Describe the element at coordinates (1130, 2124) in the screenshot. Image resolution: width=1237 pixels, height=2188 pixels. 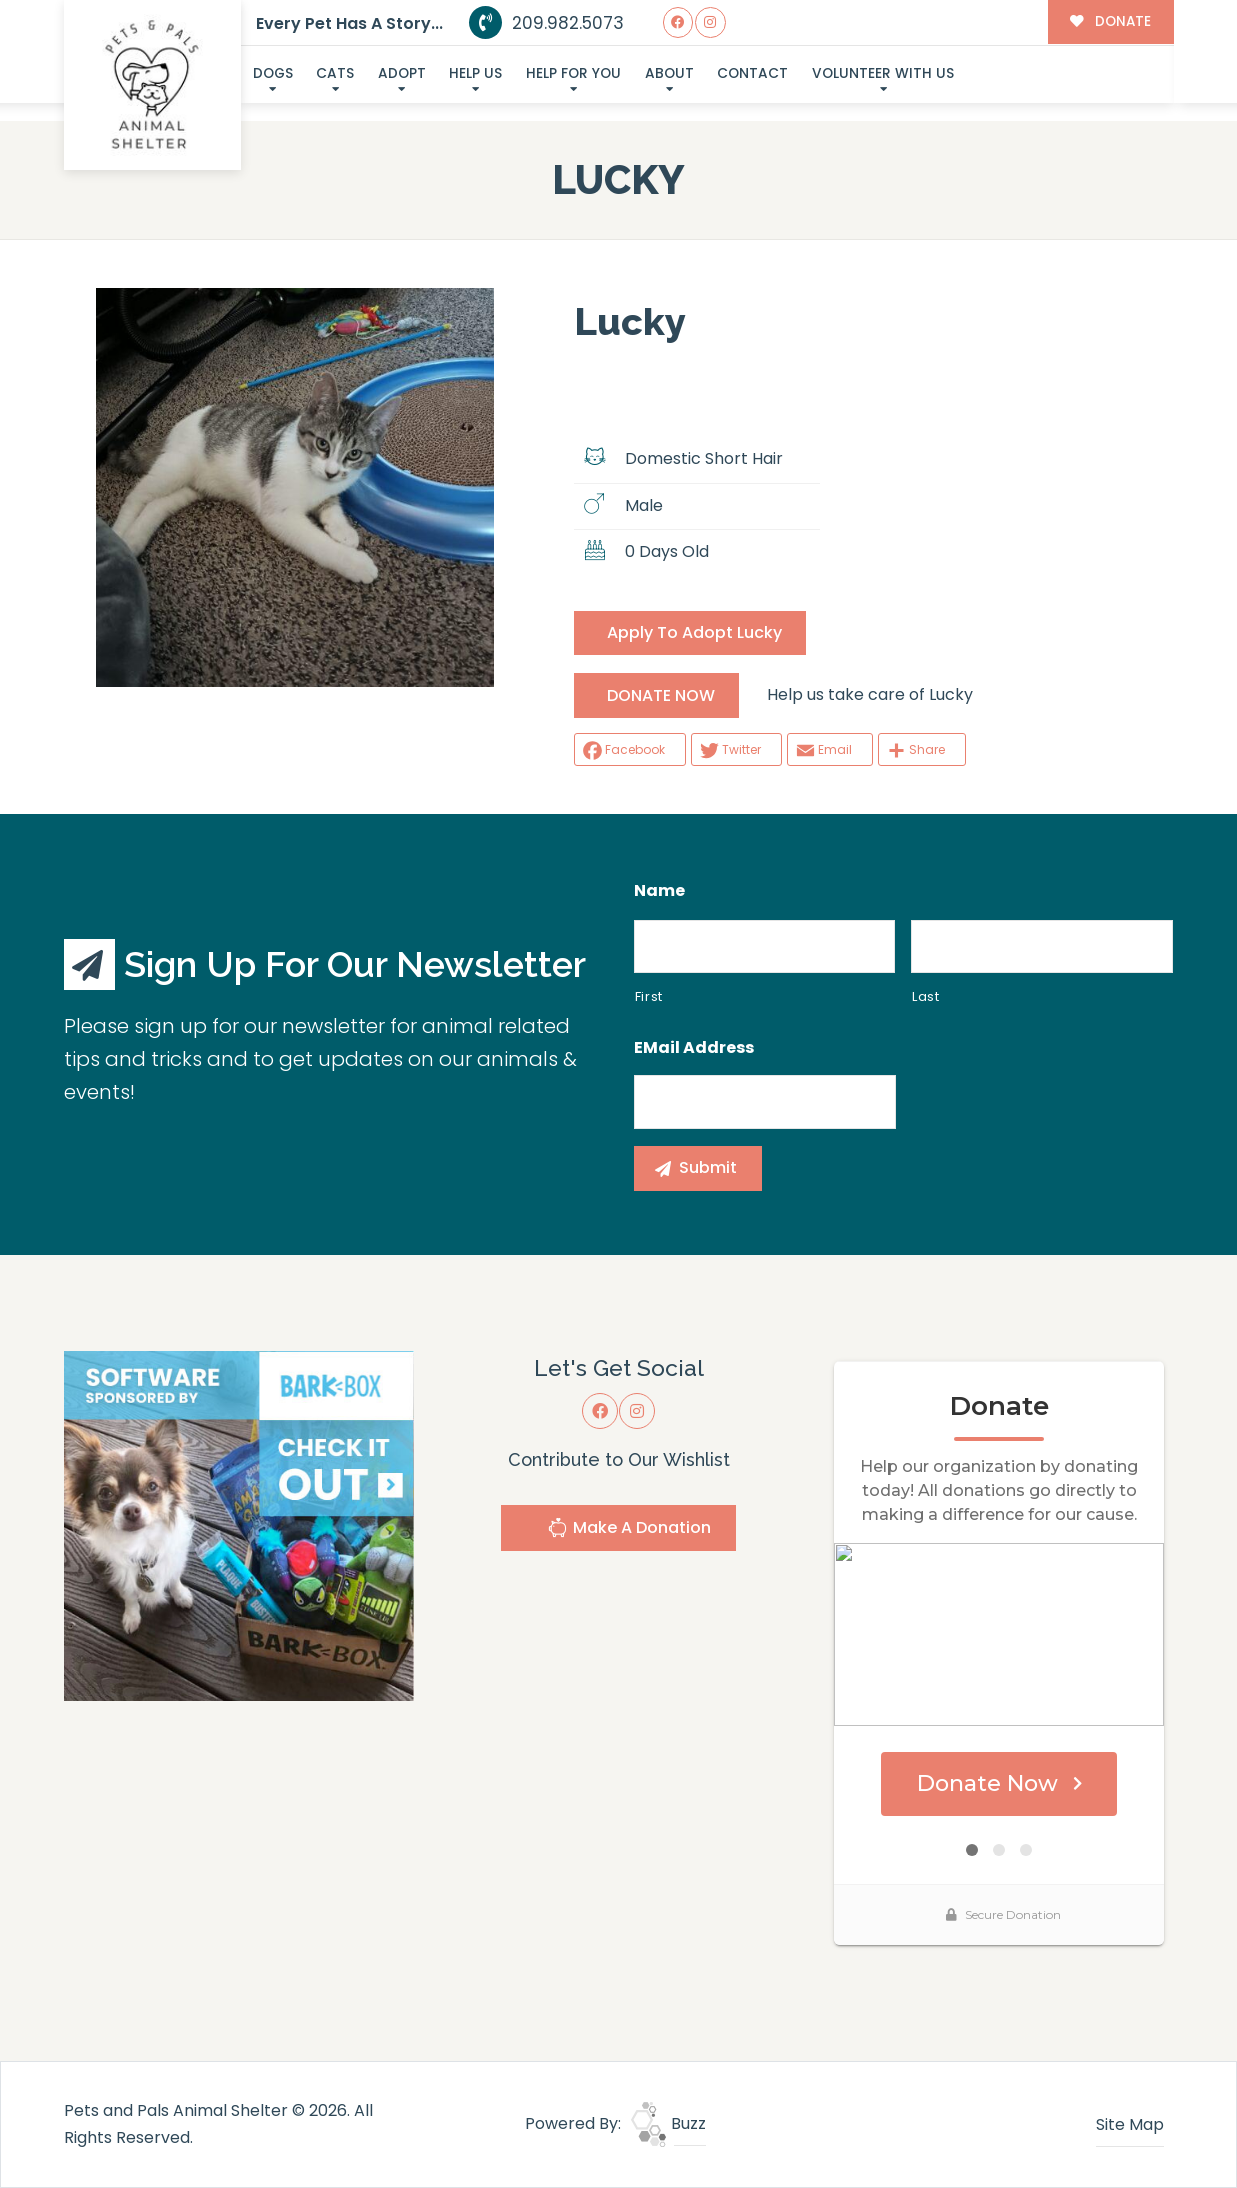
I see `Site Map` at that location.